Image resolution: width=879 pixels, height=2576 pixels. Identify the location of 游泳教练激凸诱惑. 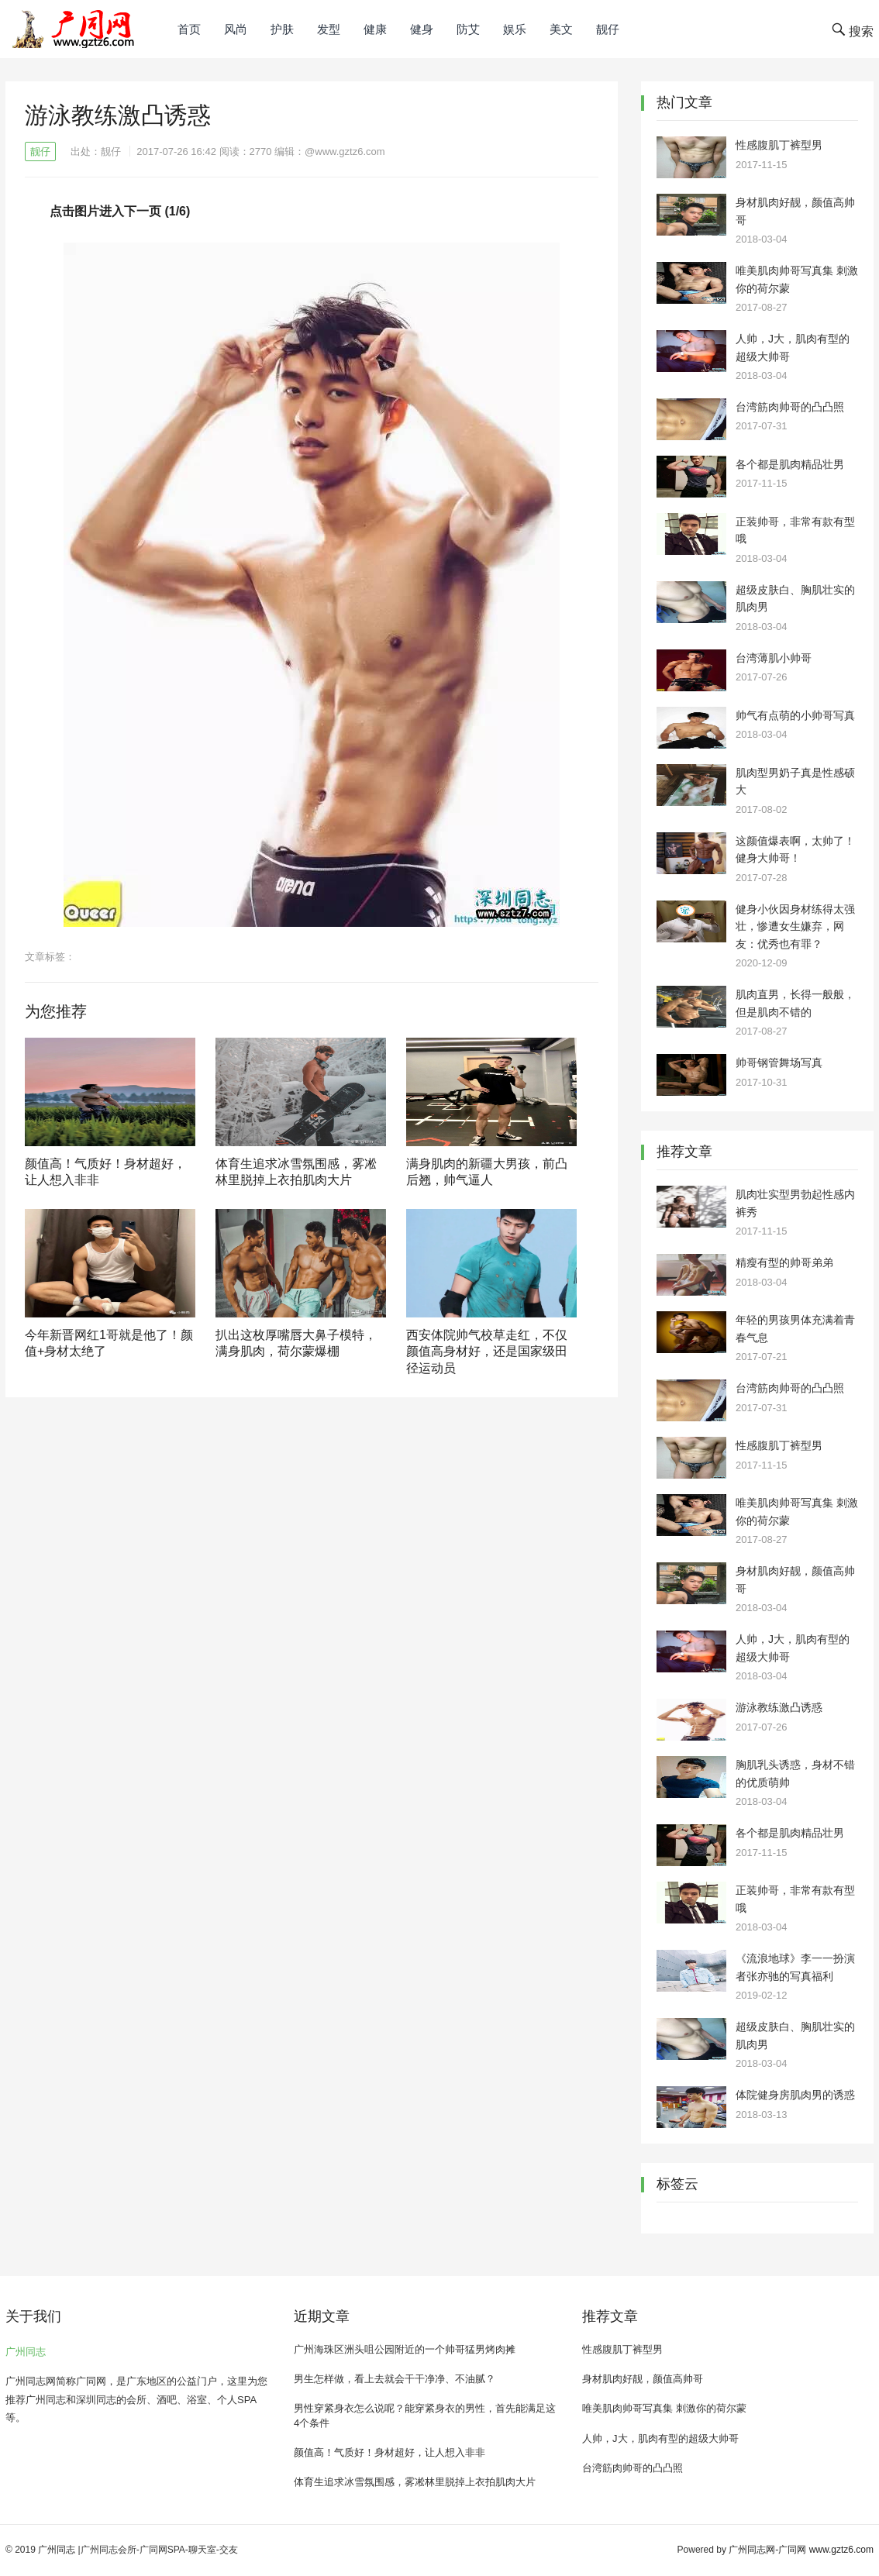
(779, 1707).